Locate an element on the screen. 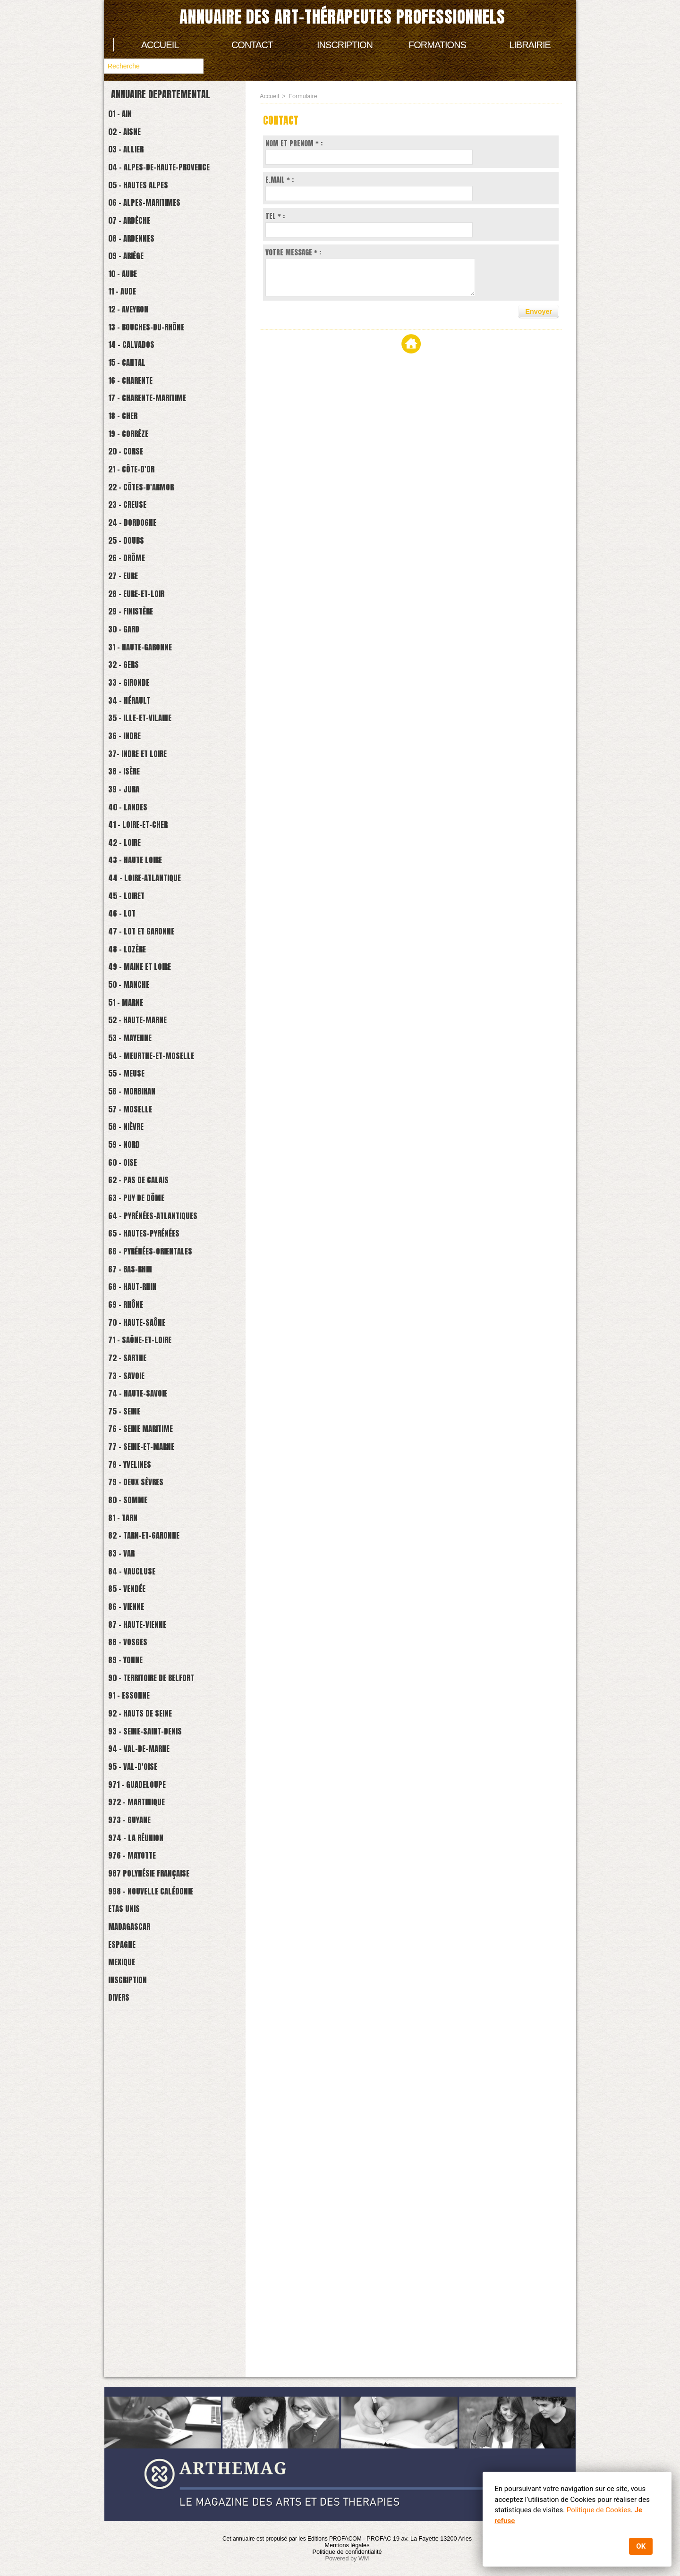  28 - Eure-et-Loir is located at coordinates (145, 689).